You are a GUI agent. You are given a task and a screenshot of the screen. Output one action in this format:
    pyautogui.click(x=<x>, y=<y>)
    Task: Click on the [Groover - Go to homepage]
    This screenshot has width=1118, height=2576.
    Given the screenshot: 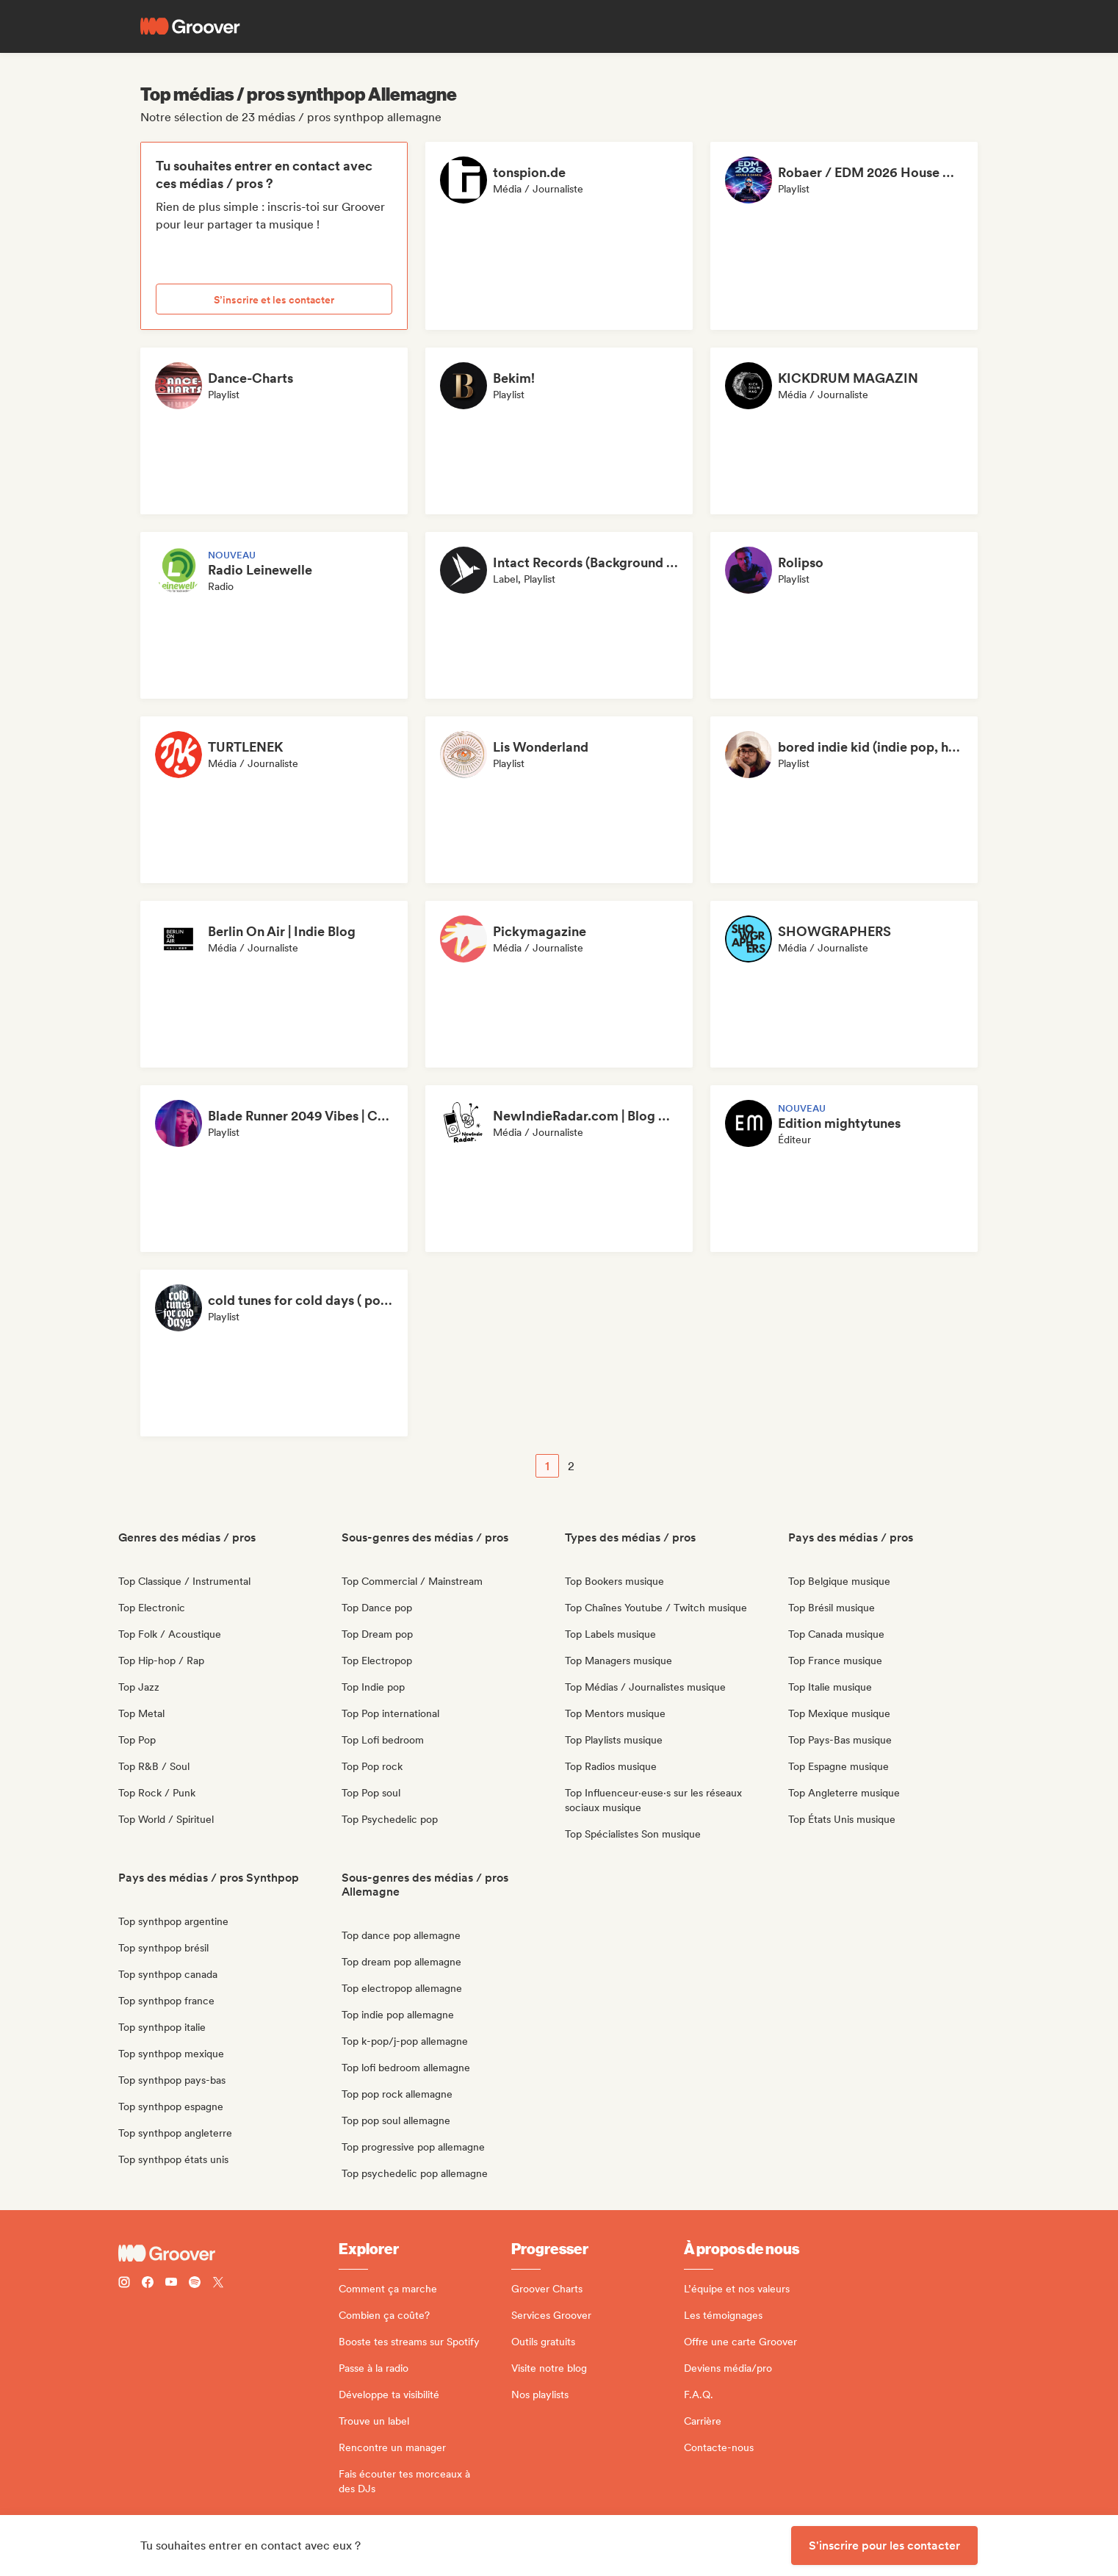 What is the action you would take?
    pyautogui.click(x=228, y=2253)
    